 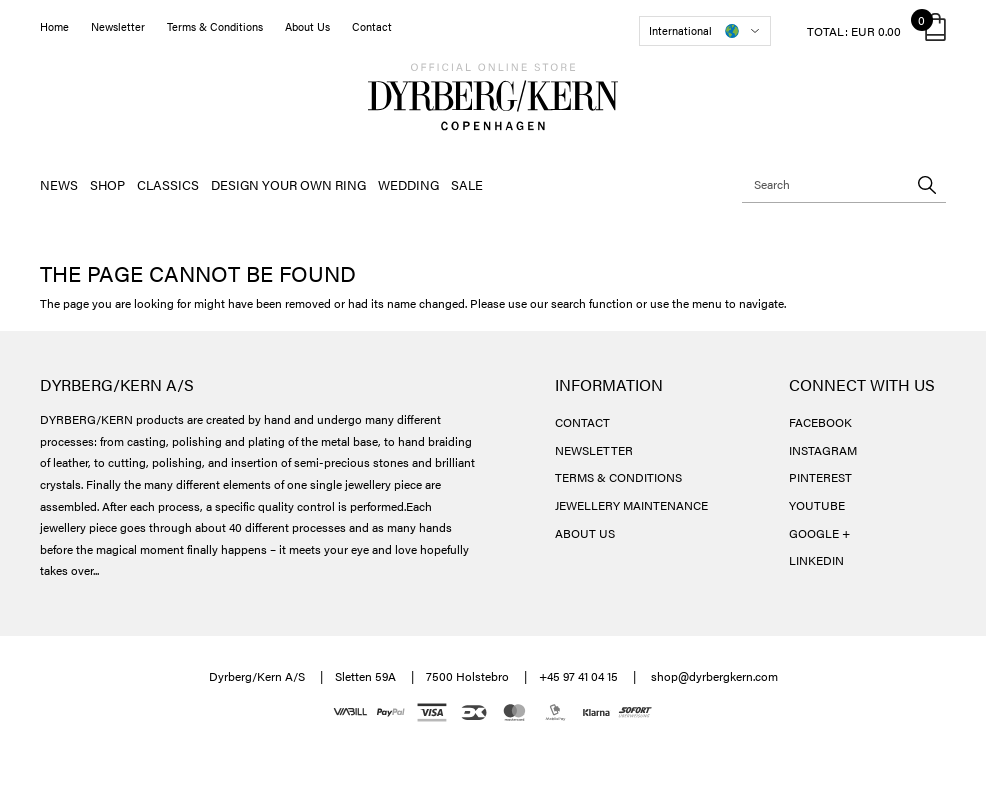 What do you see at coordinates (618, 477) in the screenshot?
I see `TERMS & CONDITIONS` at bounding box center [618, 477].